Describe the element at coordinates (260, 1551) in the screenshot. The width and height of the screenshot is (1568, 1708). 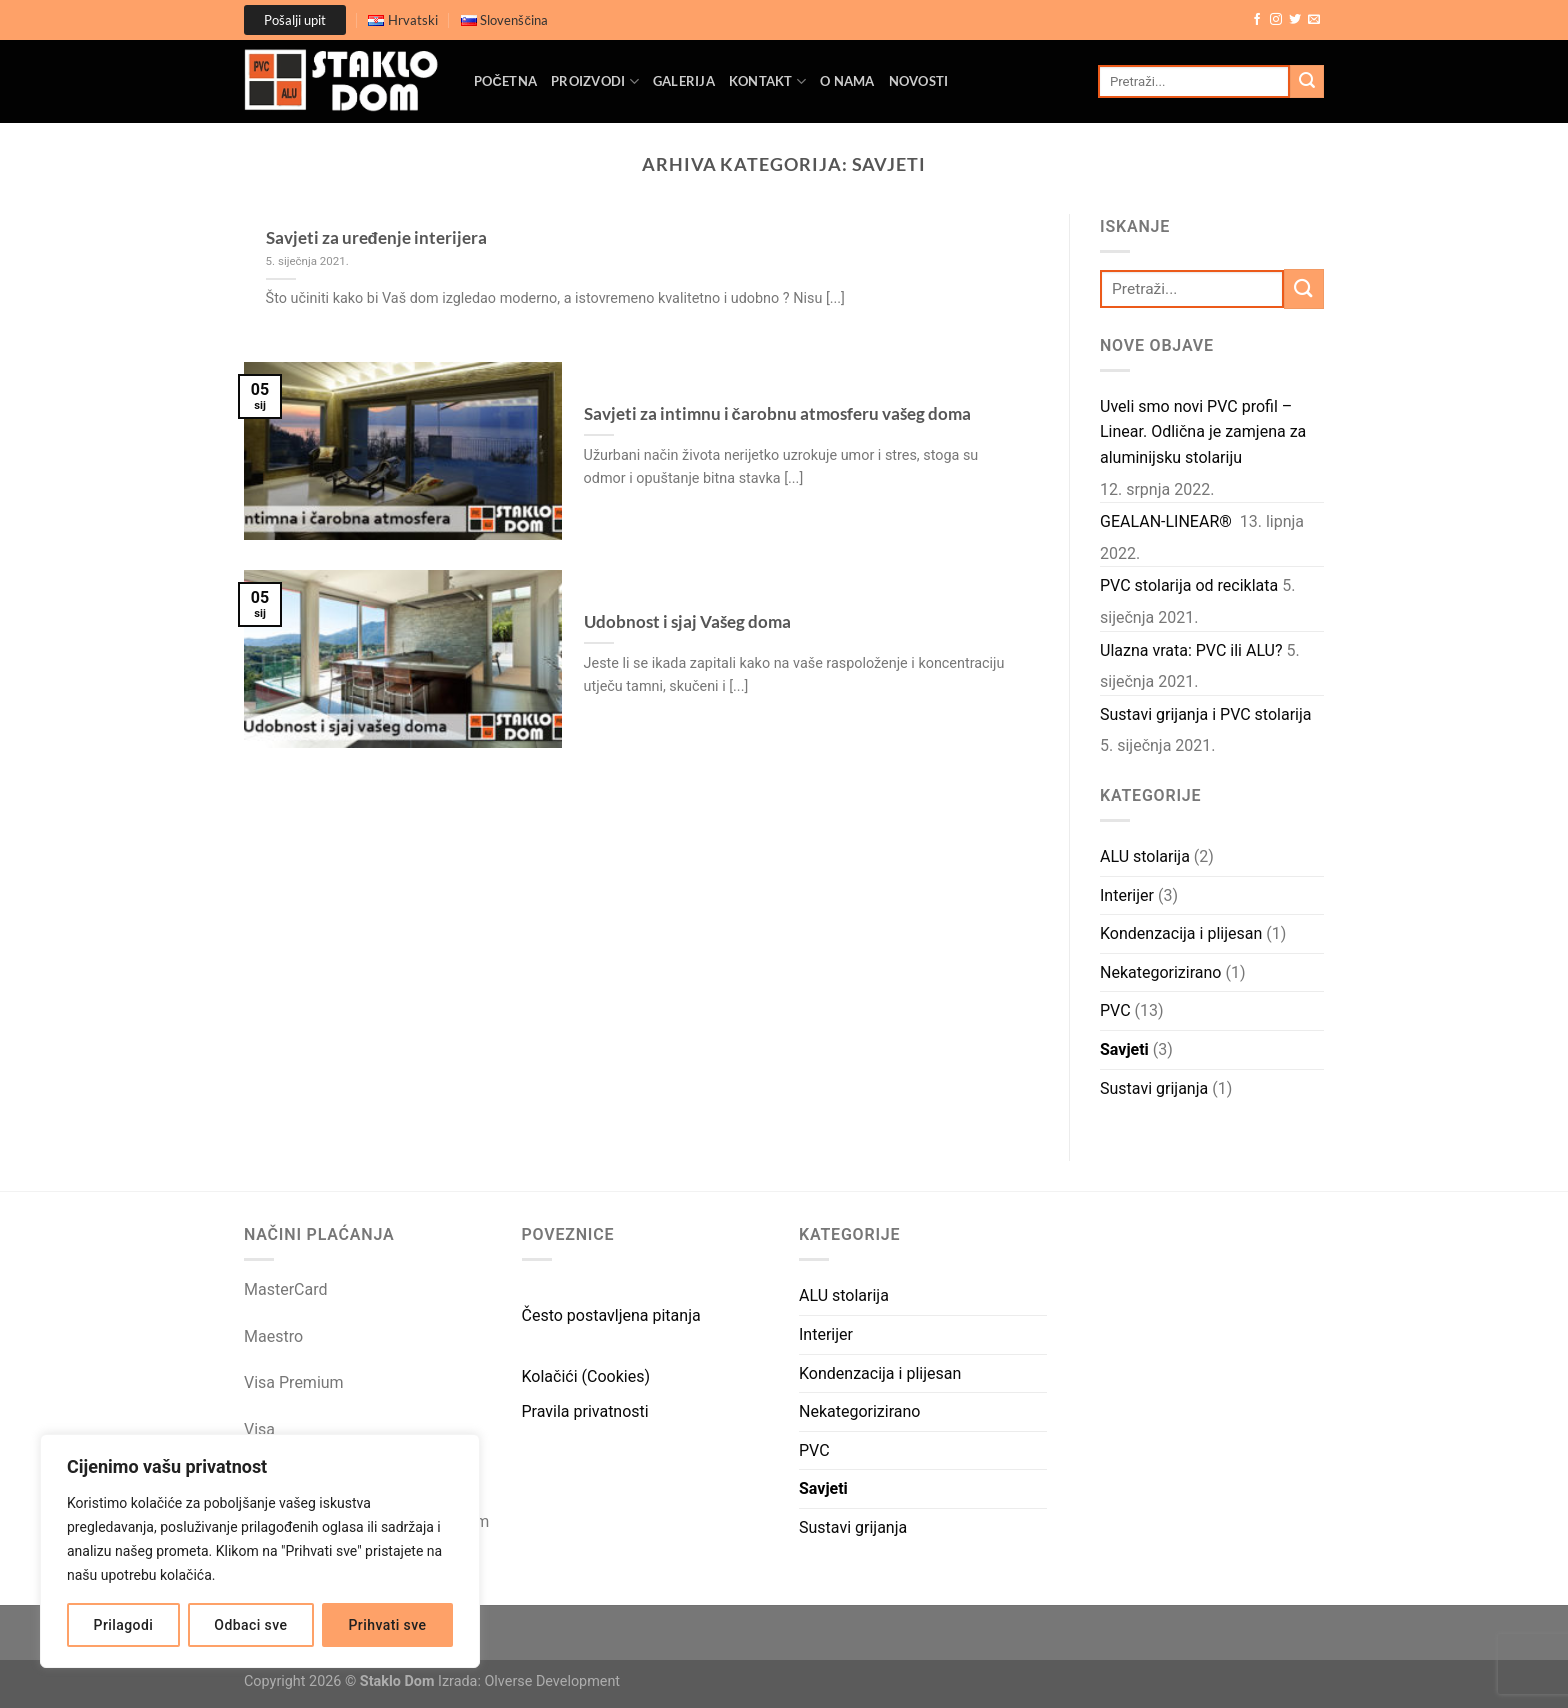
I see `[region]` at that location.